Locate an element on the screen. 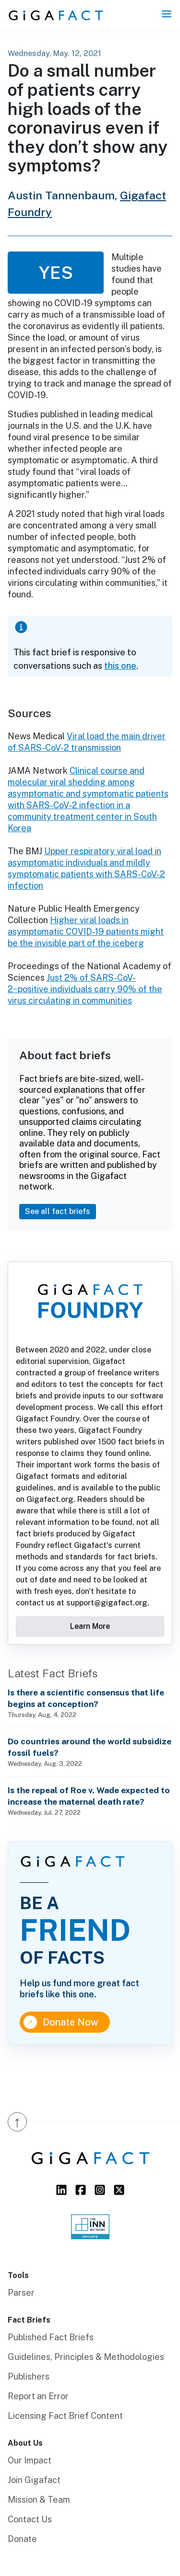 This screenshot has width=180, height=2576. Contact Us is located at coordinates (30, 2519).